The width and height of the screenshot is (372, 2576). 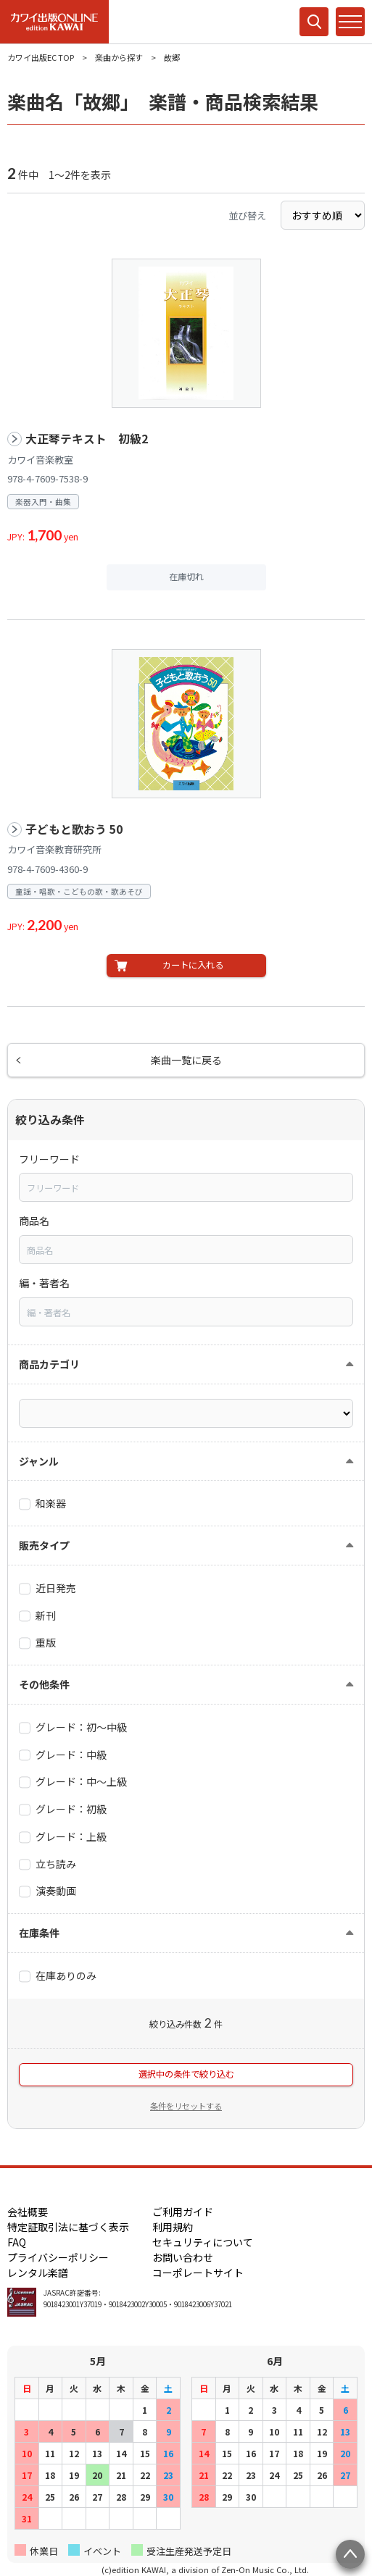 What do you see at coordinates (40, 57) in the screenshot?
I see `カワイ出版EC TOP` at bounding box center [40, 57].